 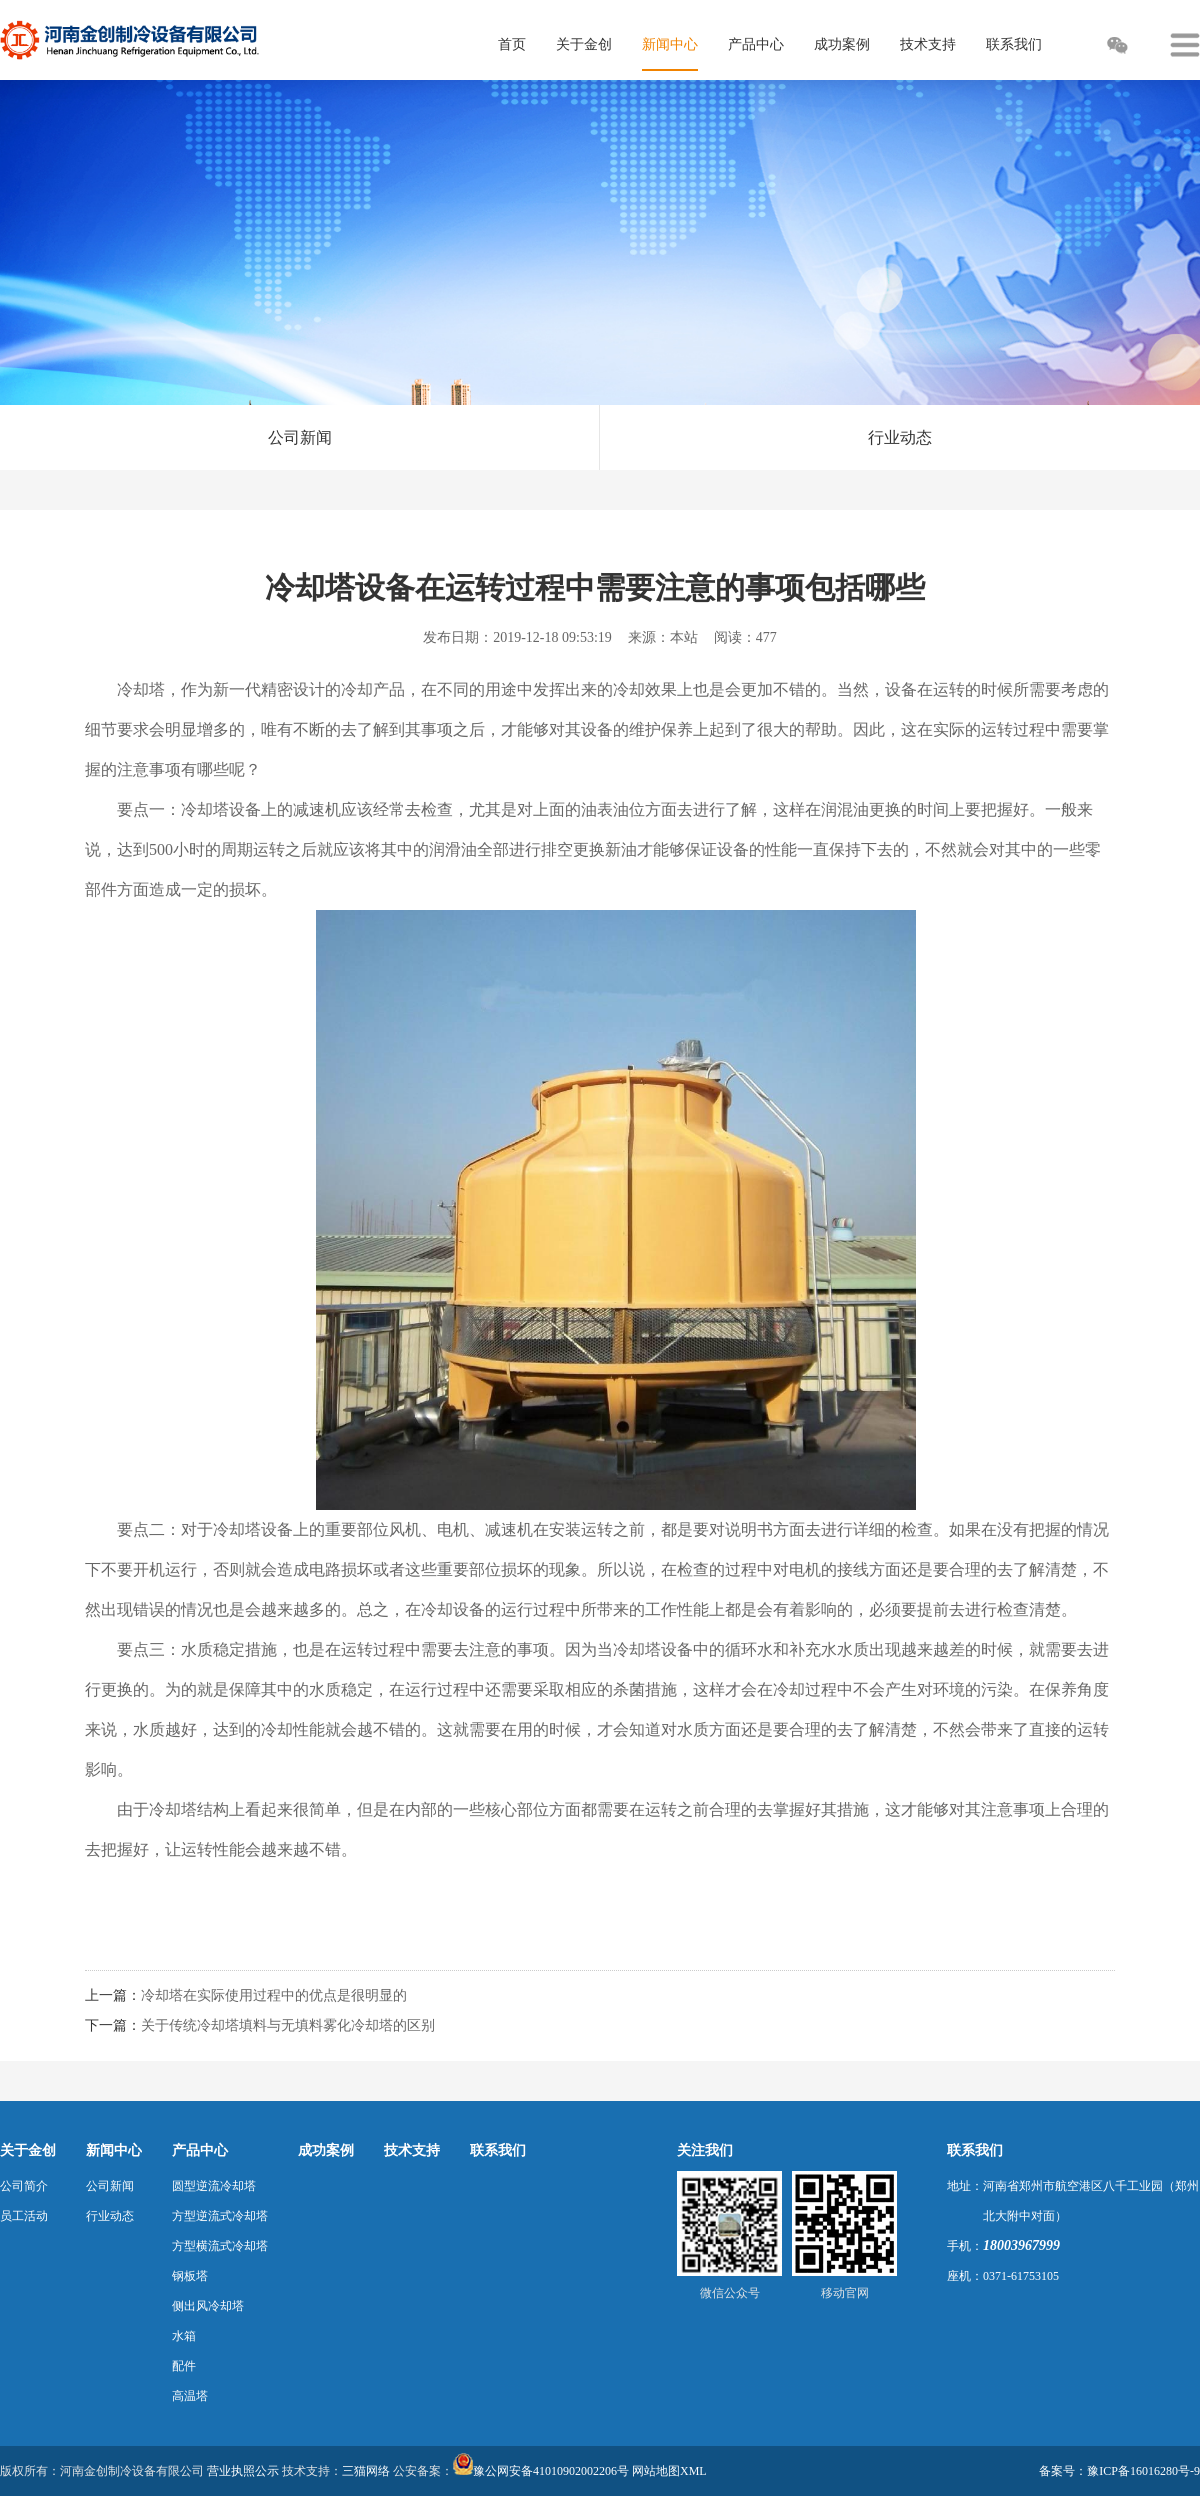 What do you see at coordinates (498, 2150) in the screenshot?
I see `联系我们` at bounding box center [498, 2150].